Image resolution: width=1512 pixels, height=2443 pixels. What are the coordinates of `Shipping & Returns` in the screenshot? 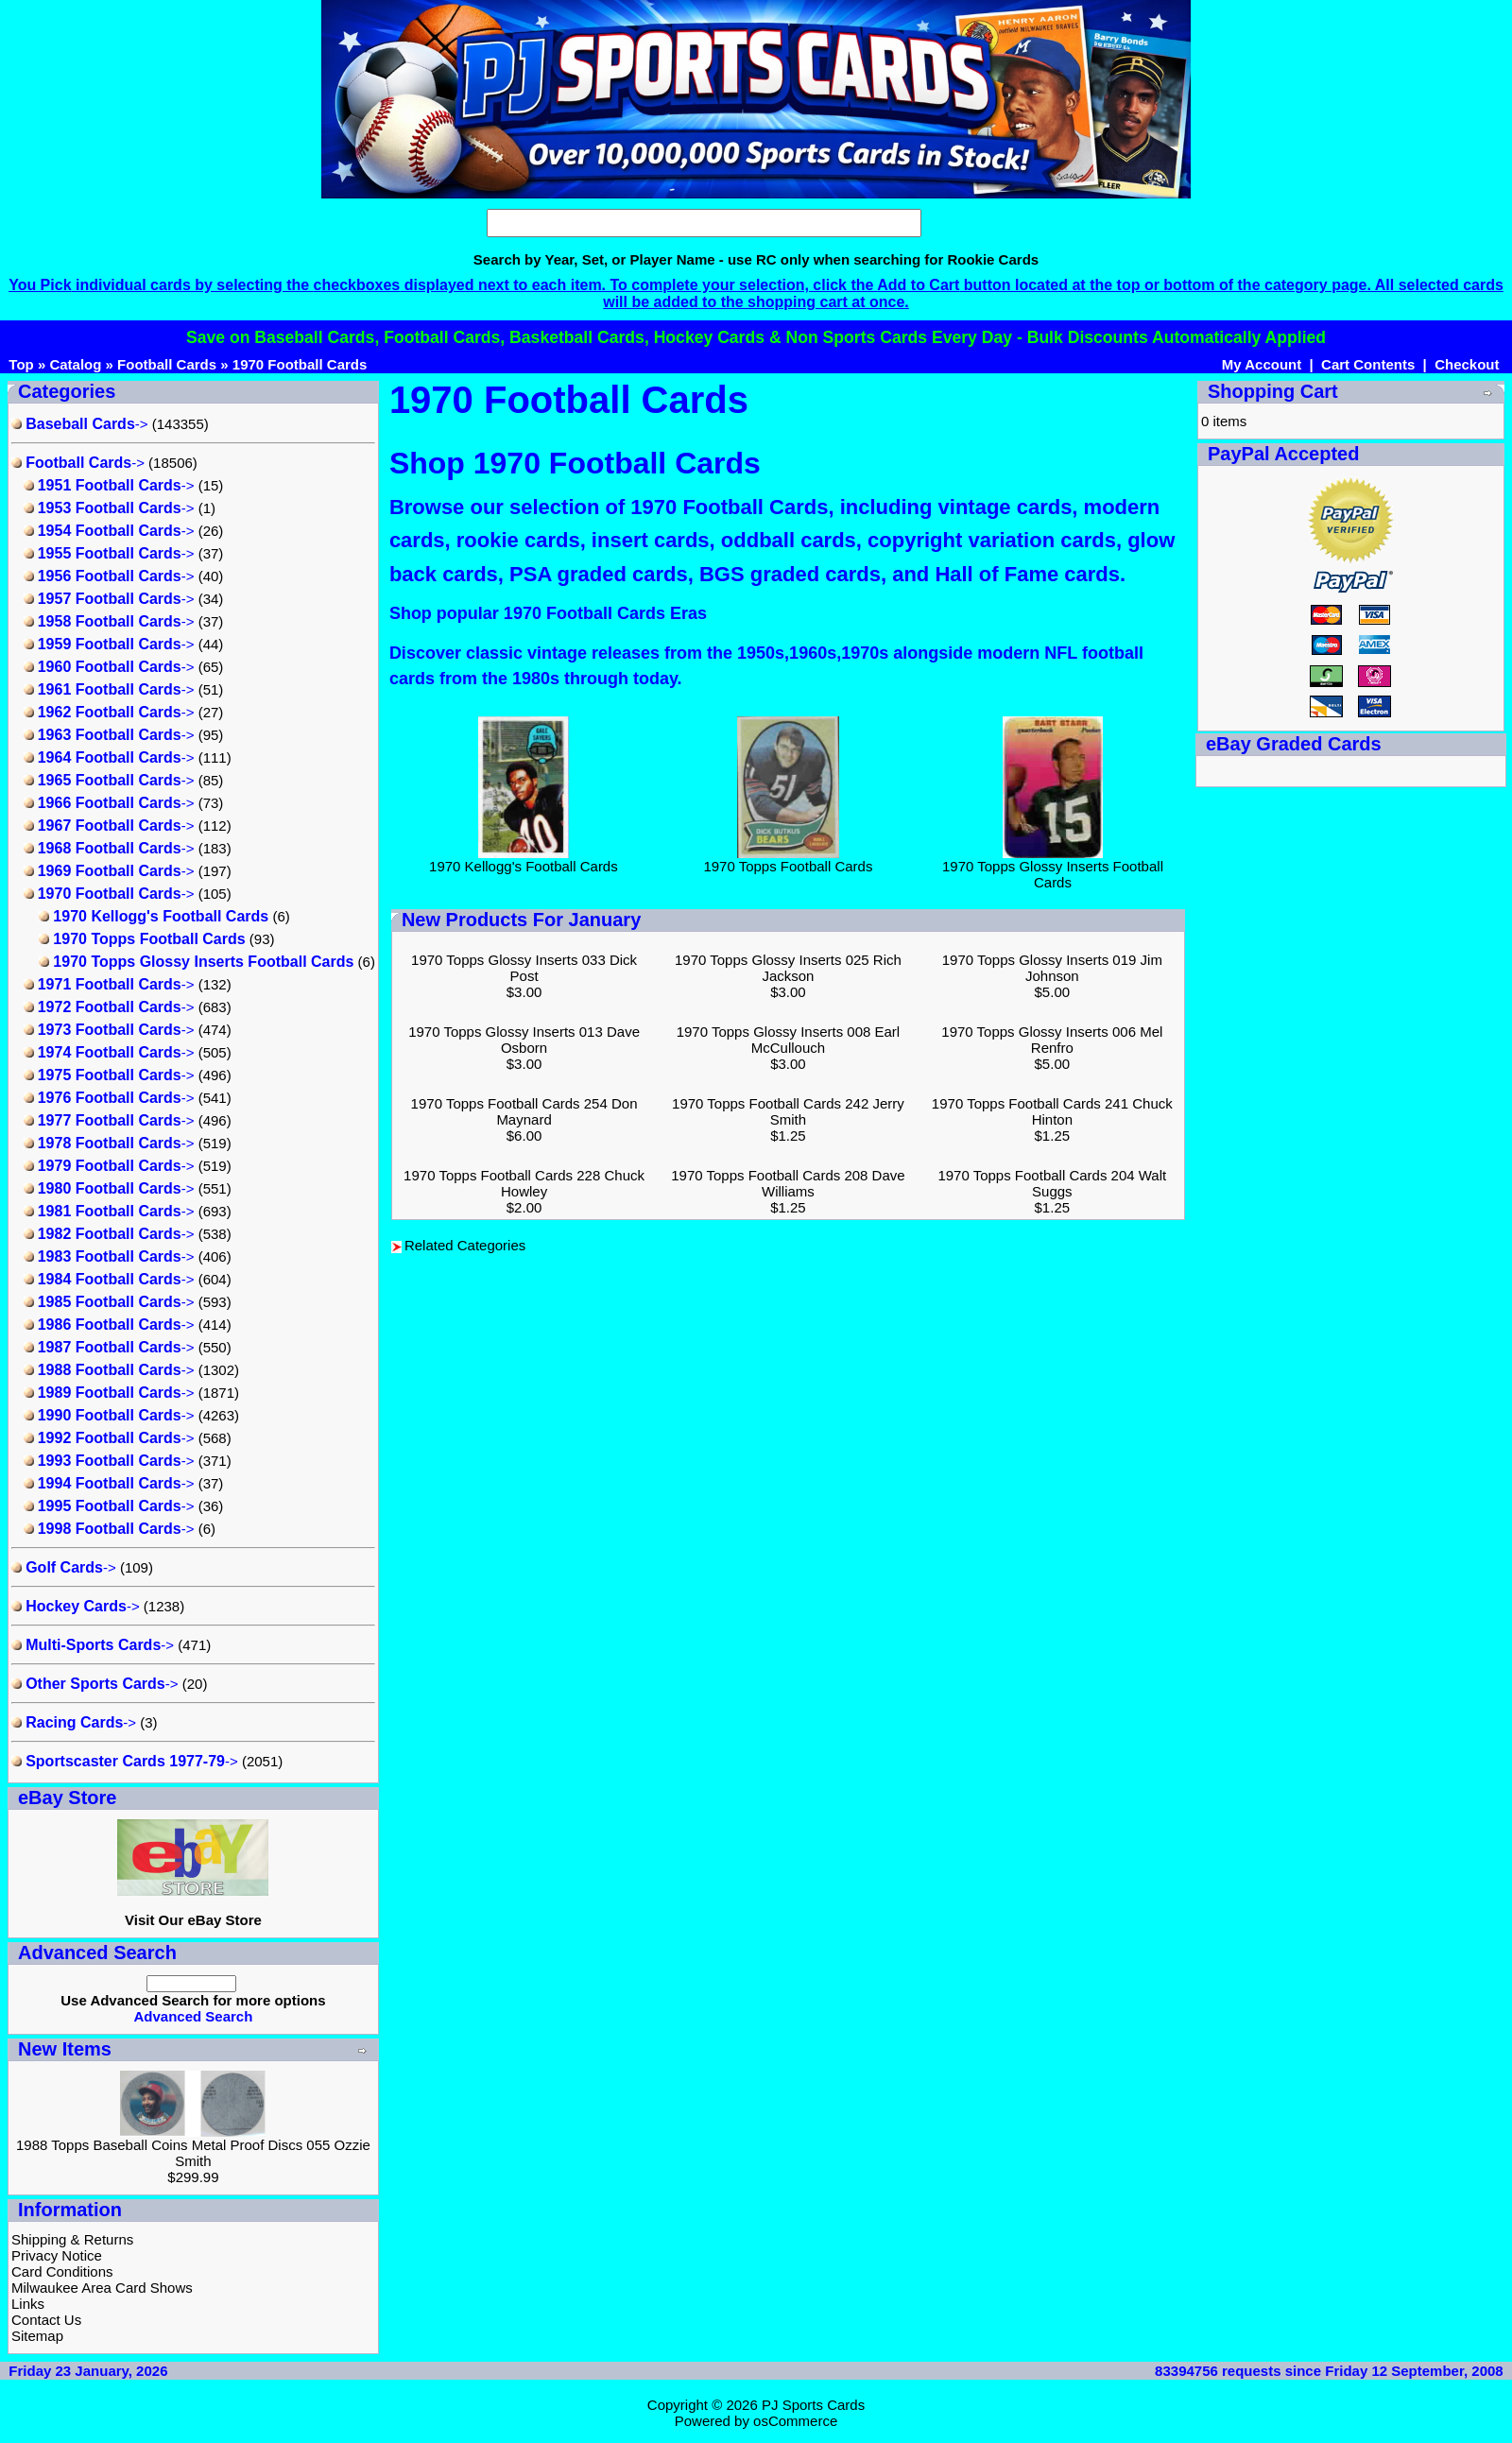 It's located at (72, 2239).